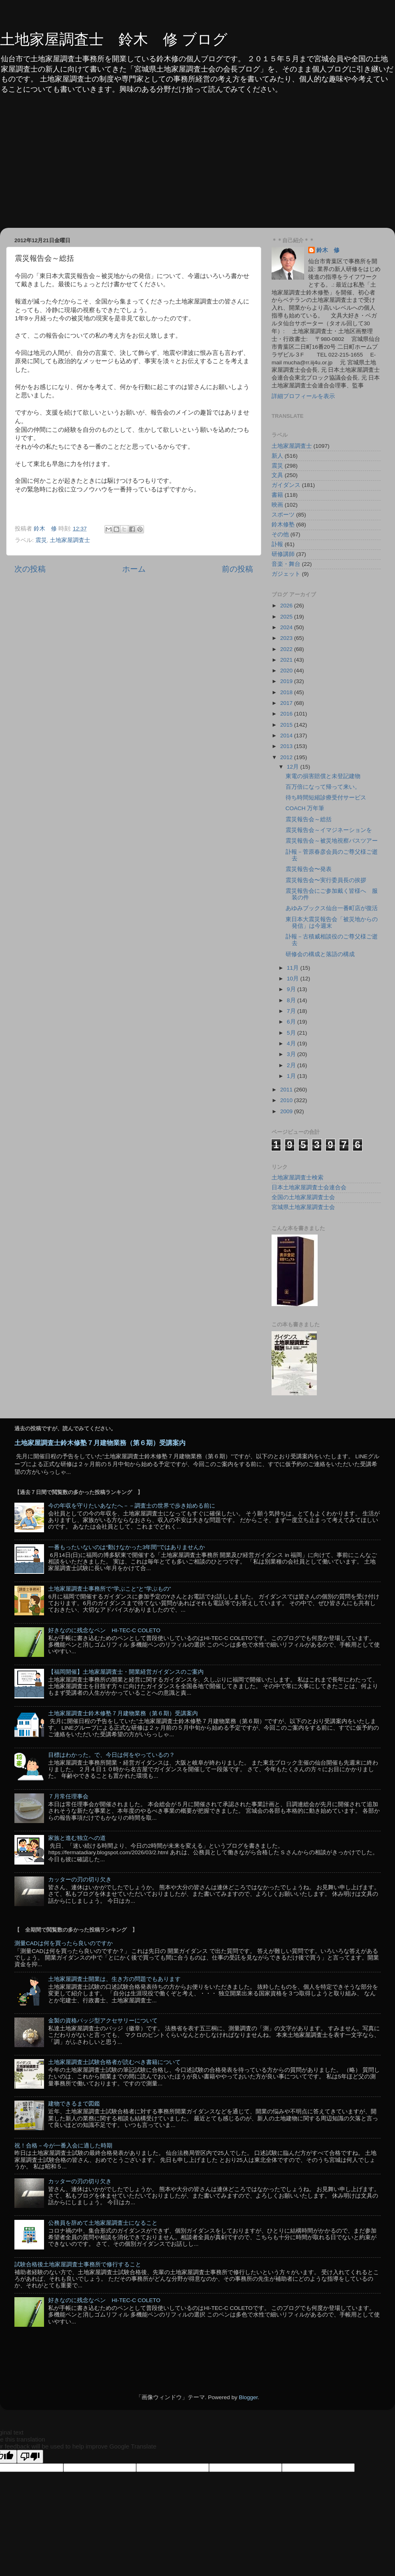 The width and height of the screenshot is (395, 2576). Describe the element at coordinates (287, 649) in the screenshot. I see `2022` at that location.